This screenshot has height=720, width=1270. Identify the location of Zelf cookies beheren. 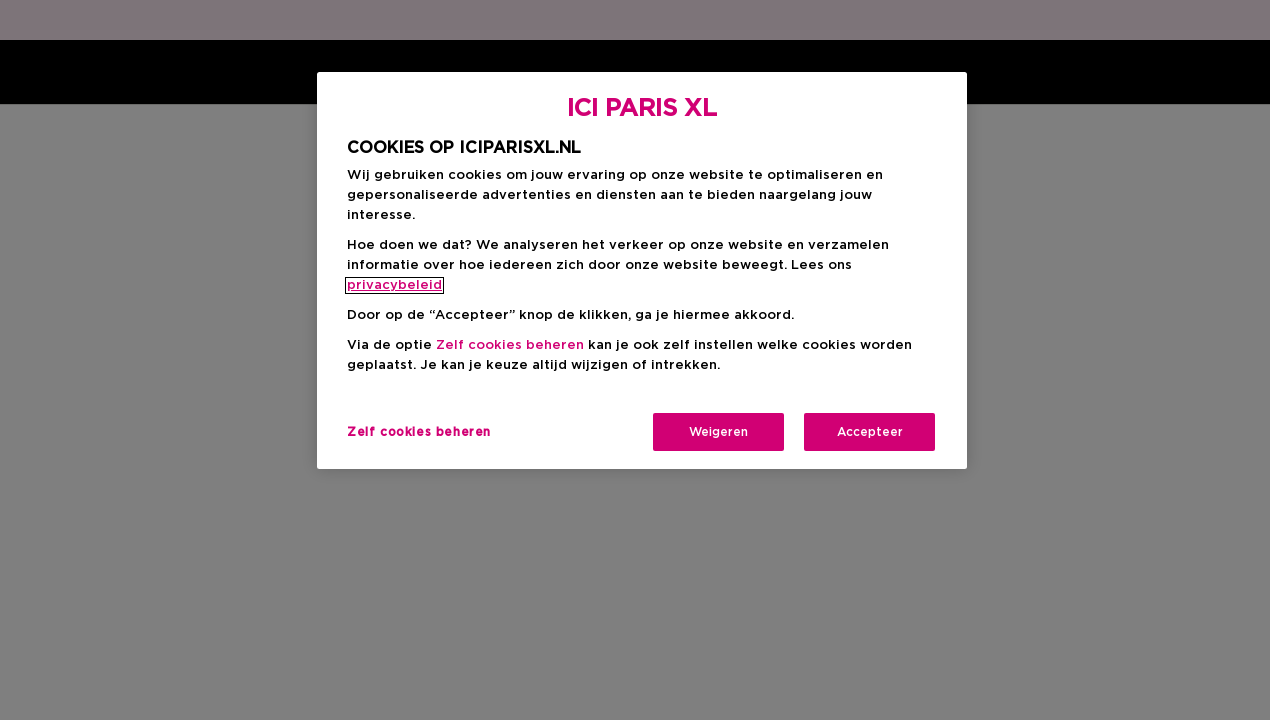
(510, 345).